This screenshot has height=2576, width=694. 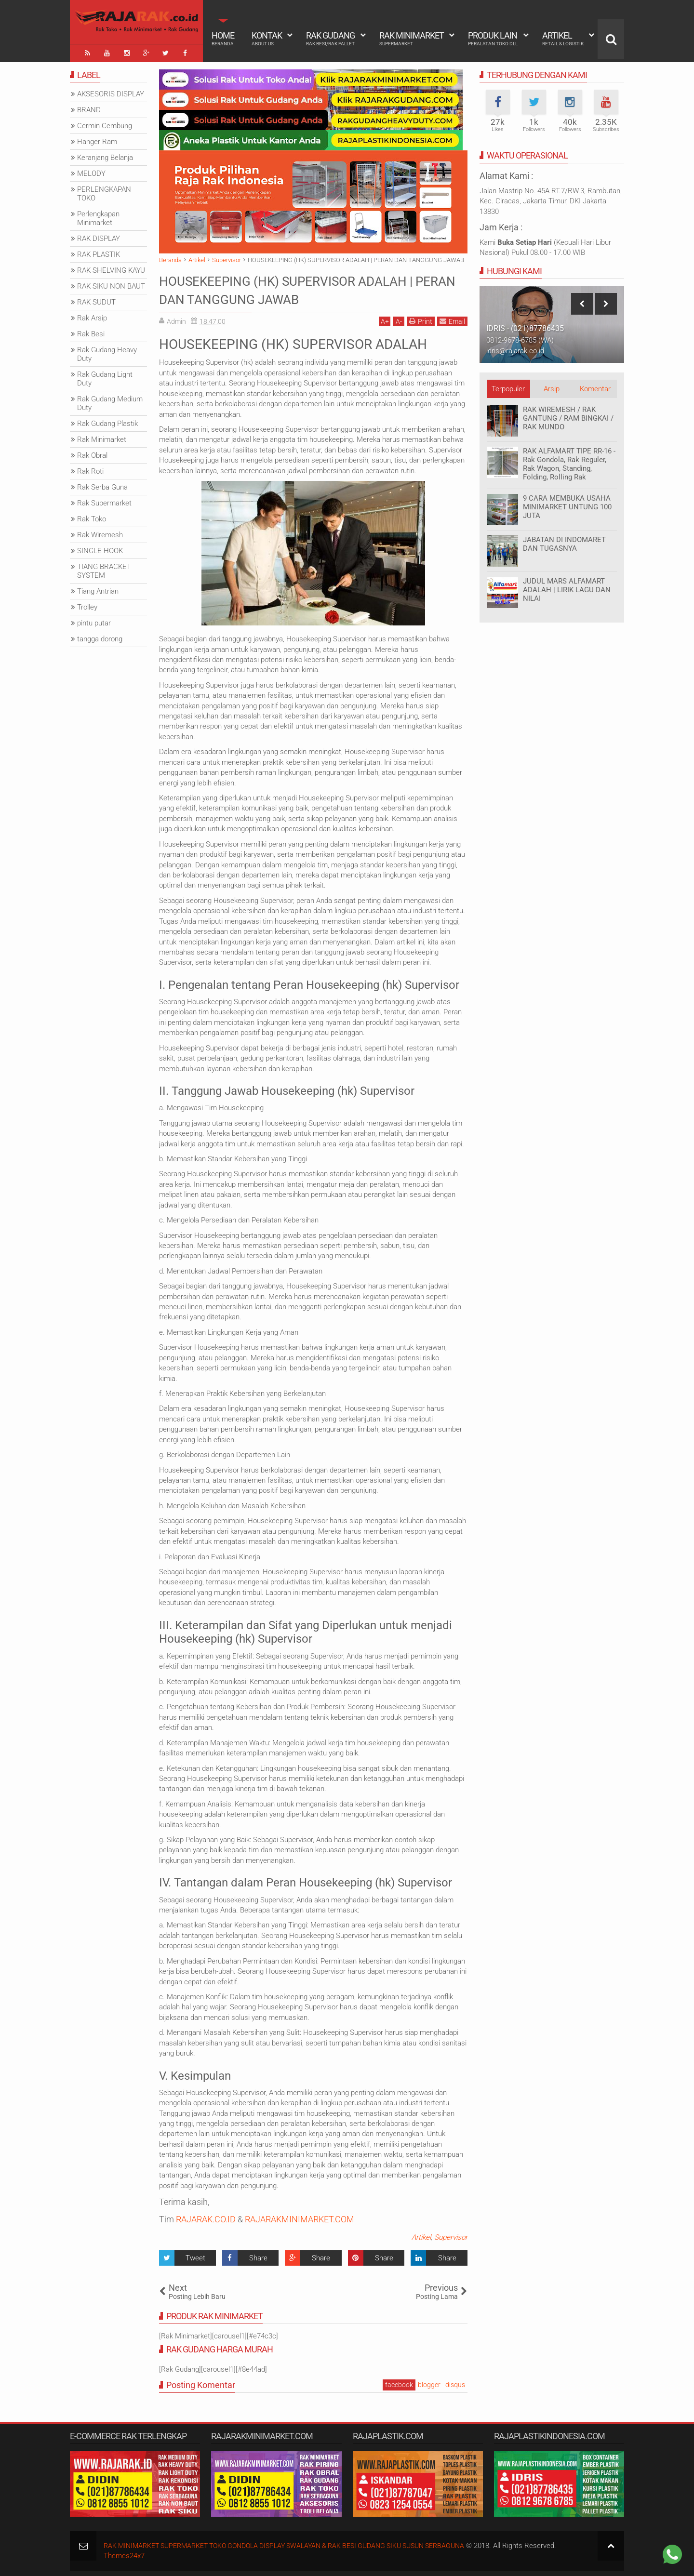 What do you see at coordinates (107, 352) in the screenshot?
I see `Rak Gudang Heavy Duty` at bounding box center [107, 352].